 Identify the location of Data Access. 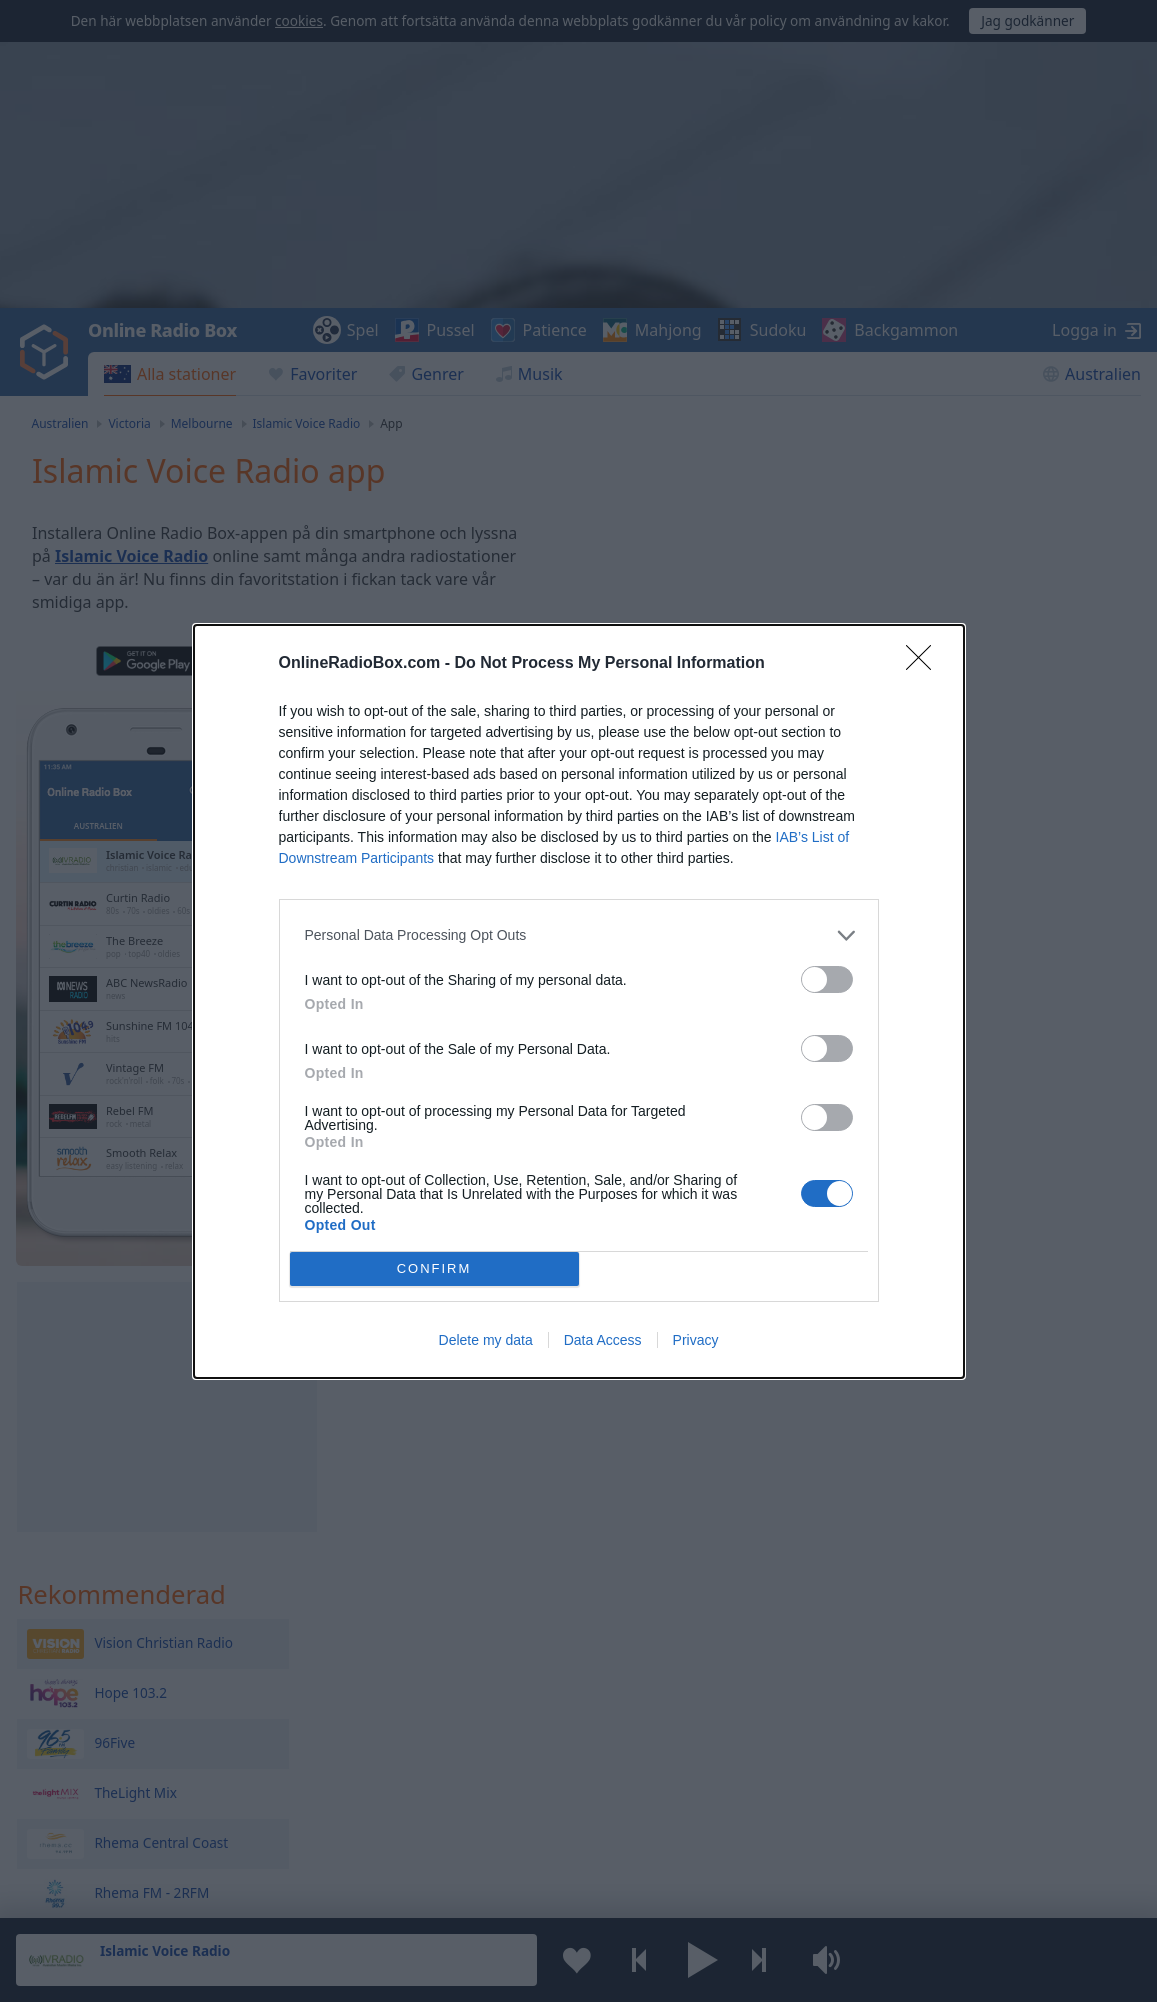
(603, 1340).